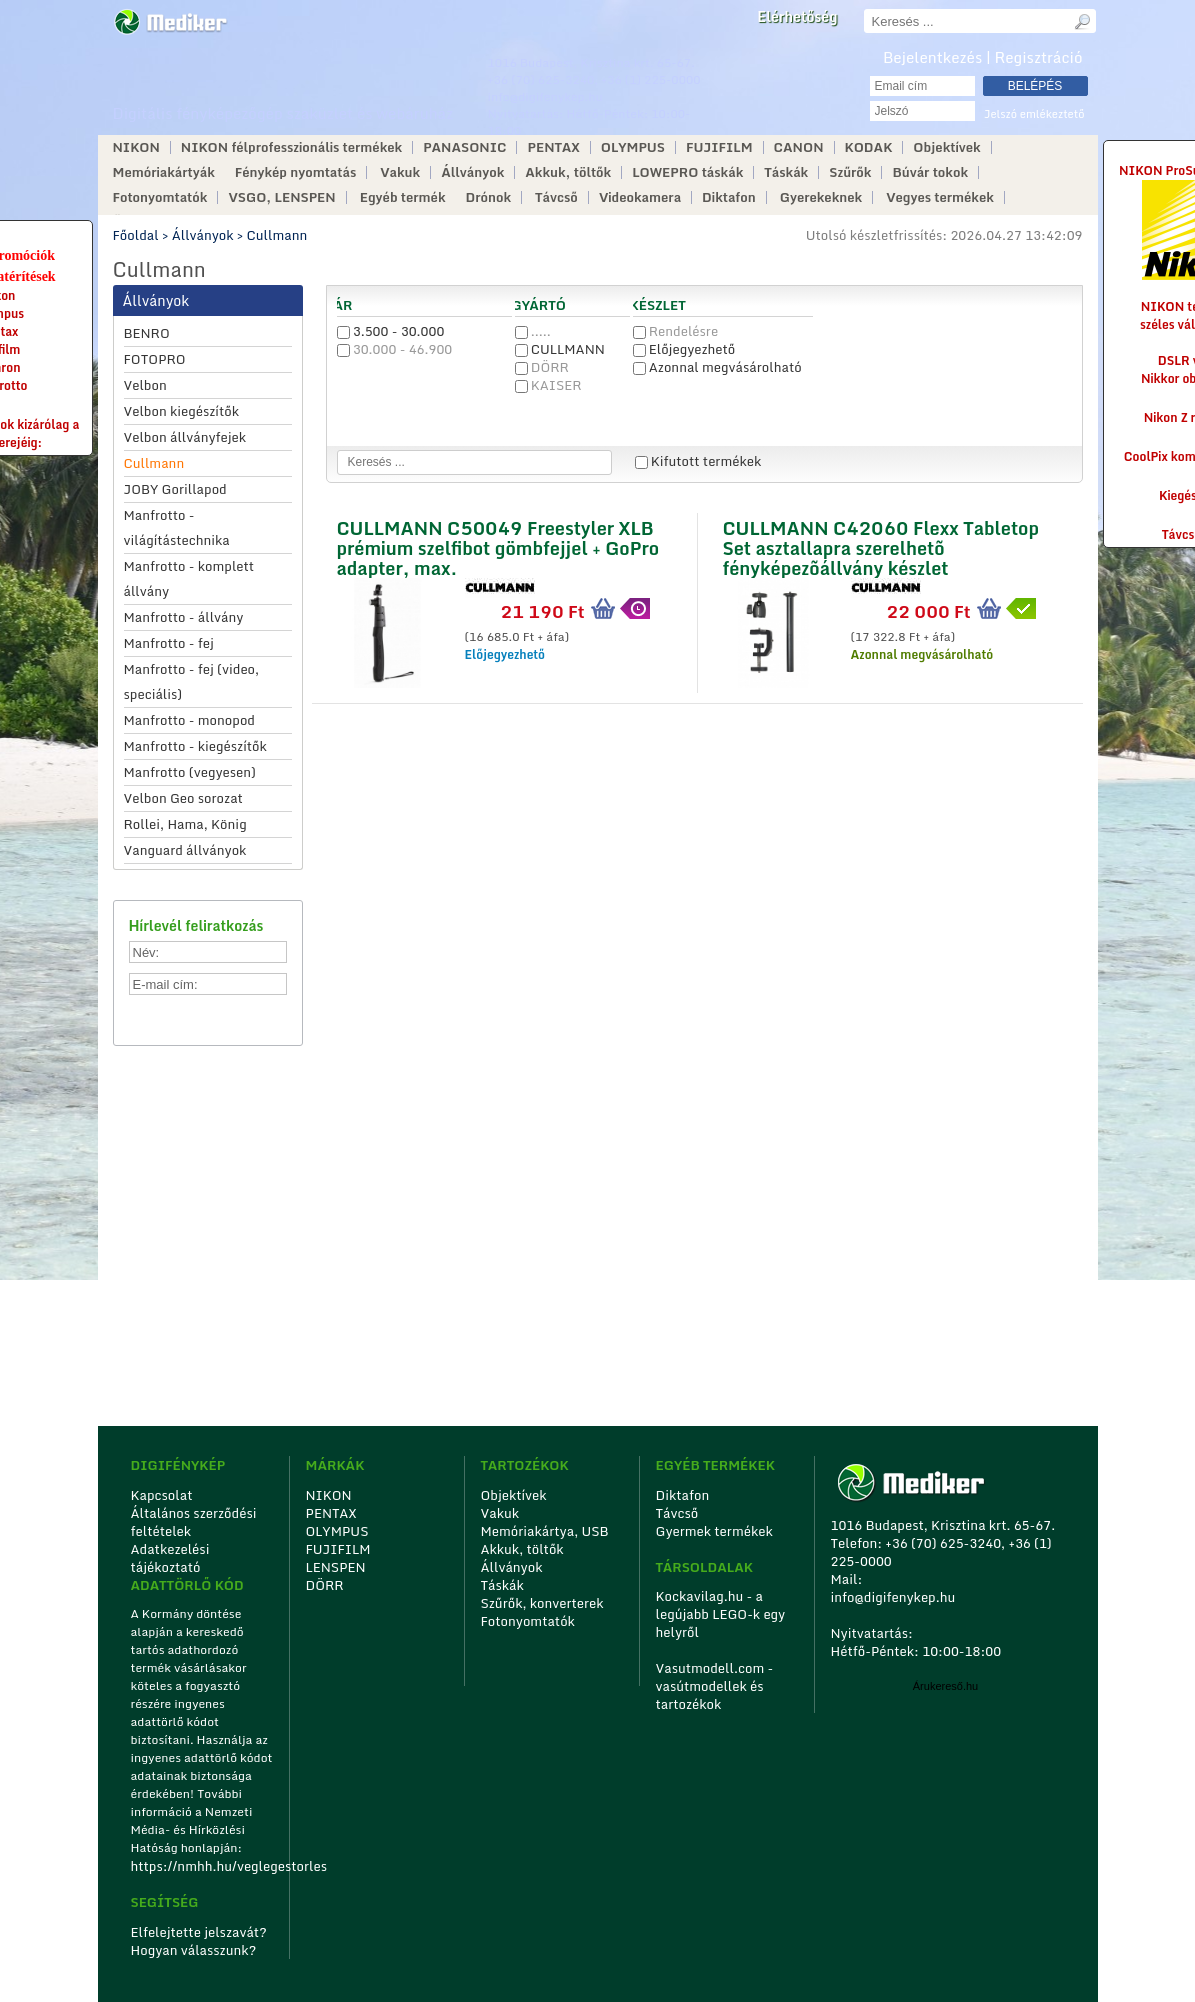 The height and width of the screenshot is (2002, 1195). I want to click on Regisztráció, so click(1039, 57).